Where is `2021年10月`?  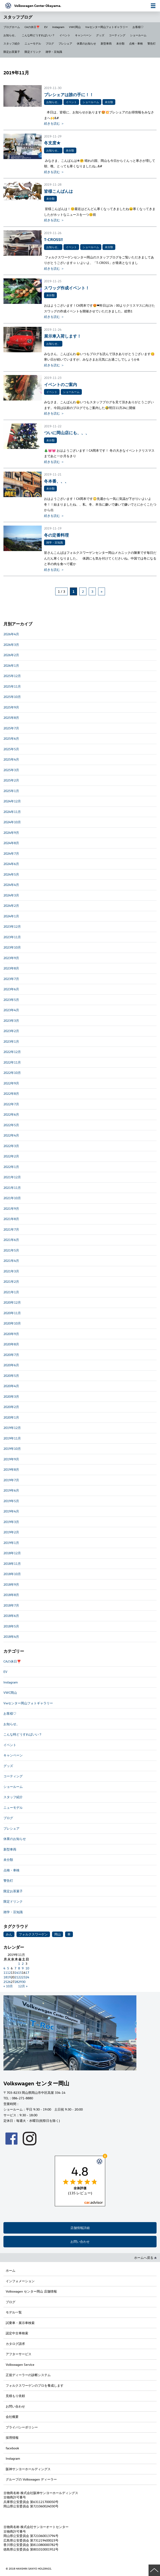
2021年10月 is located at coordinates (12, 1198).